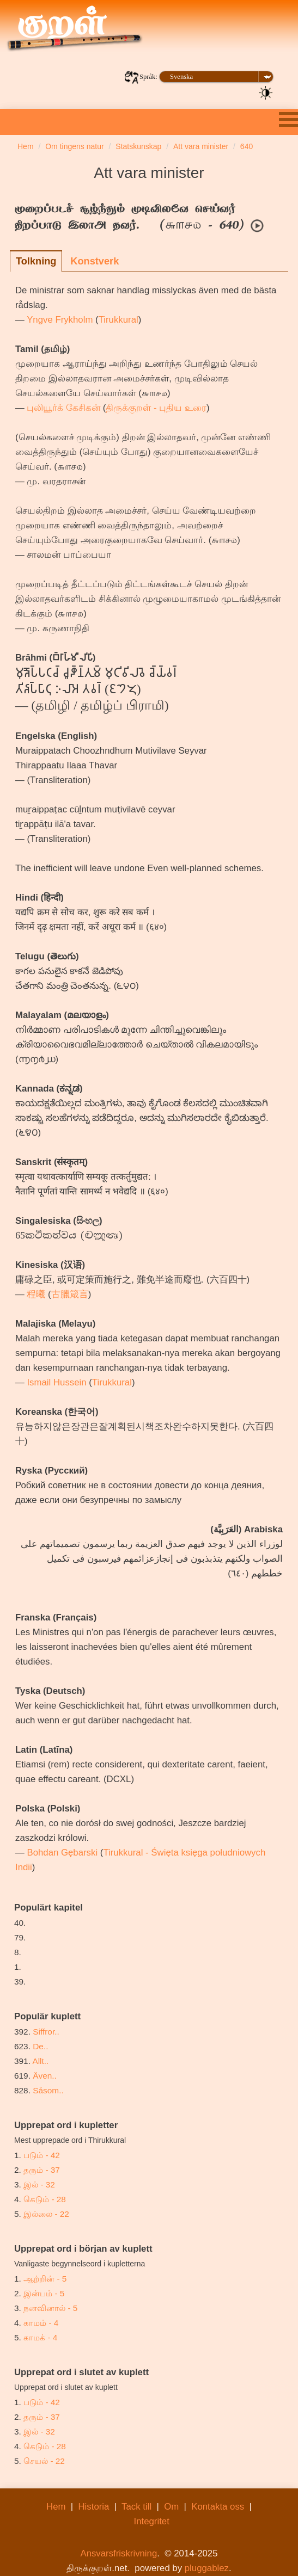 Image resolution: width=298 pixels, height=2576 pixels. What do you see at coordinates (40, 2046) in the screenshot?
I see `De..` at bounding box center [40, 2046].